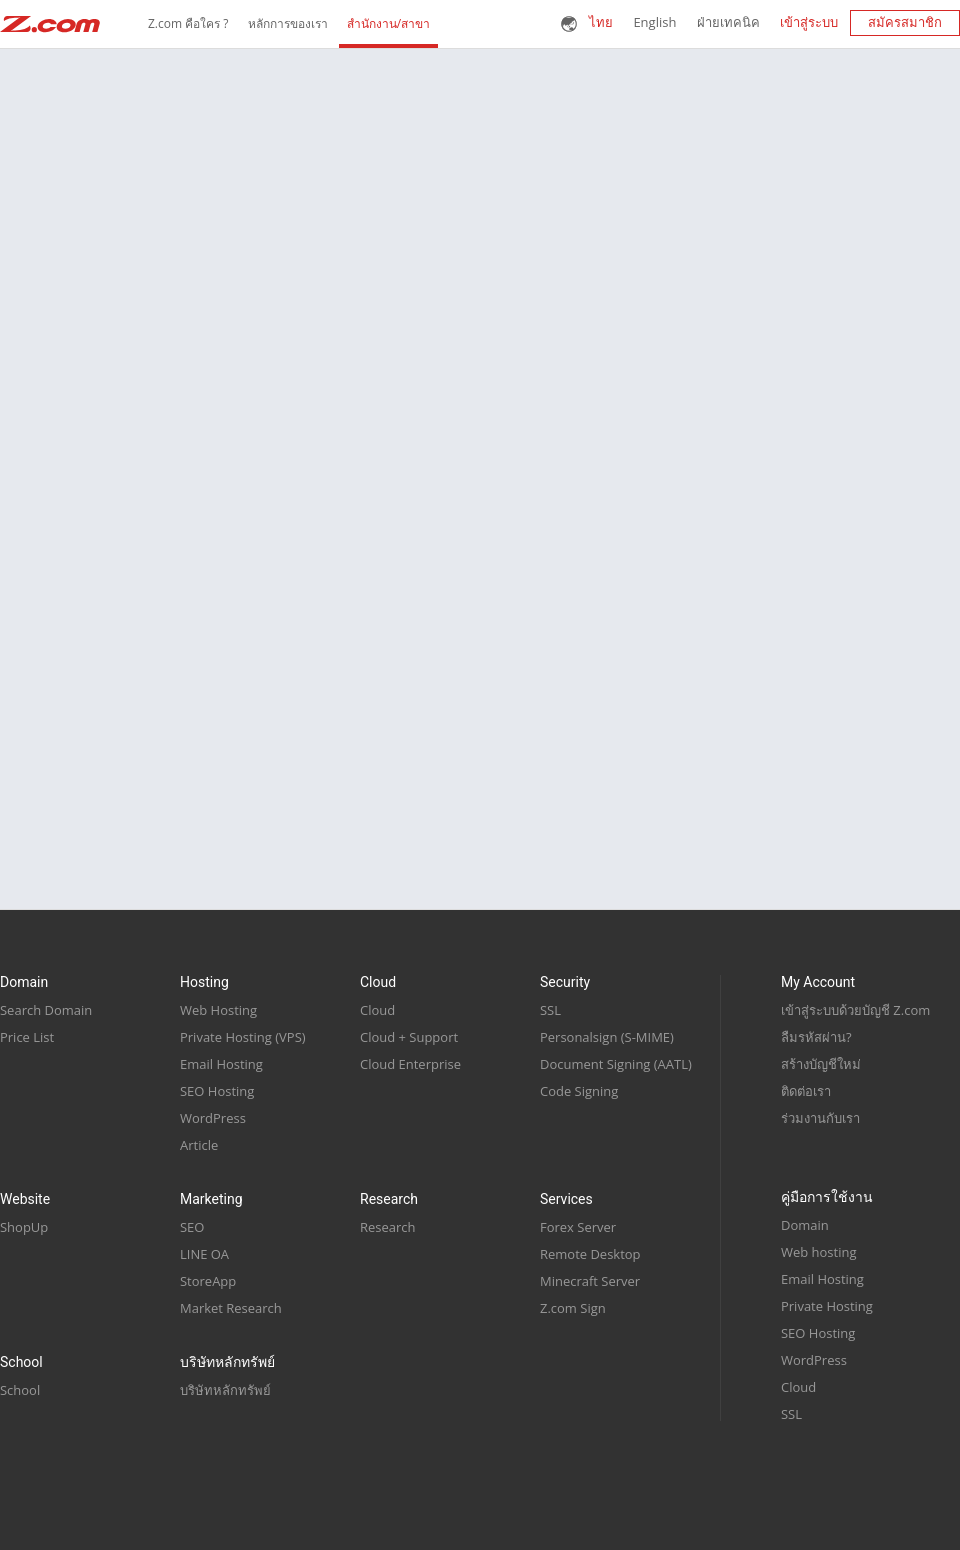 The height and width of the screenshot is (1550, 960). I want to click on Code Signing, so click(579, 1091).